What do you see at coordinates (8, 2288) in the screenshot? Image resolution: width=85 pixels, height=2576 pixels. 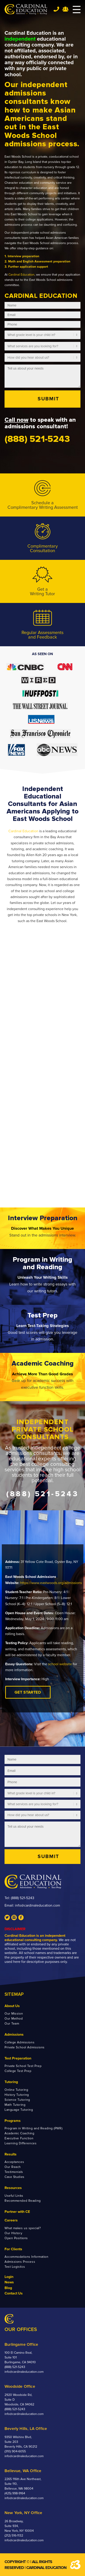 I see `Blog` at bounding box center [8, 2288].